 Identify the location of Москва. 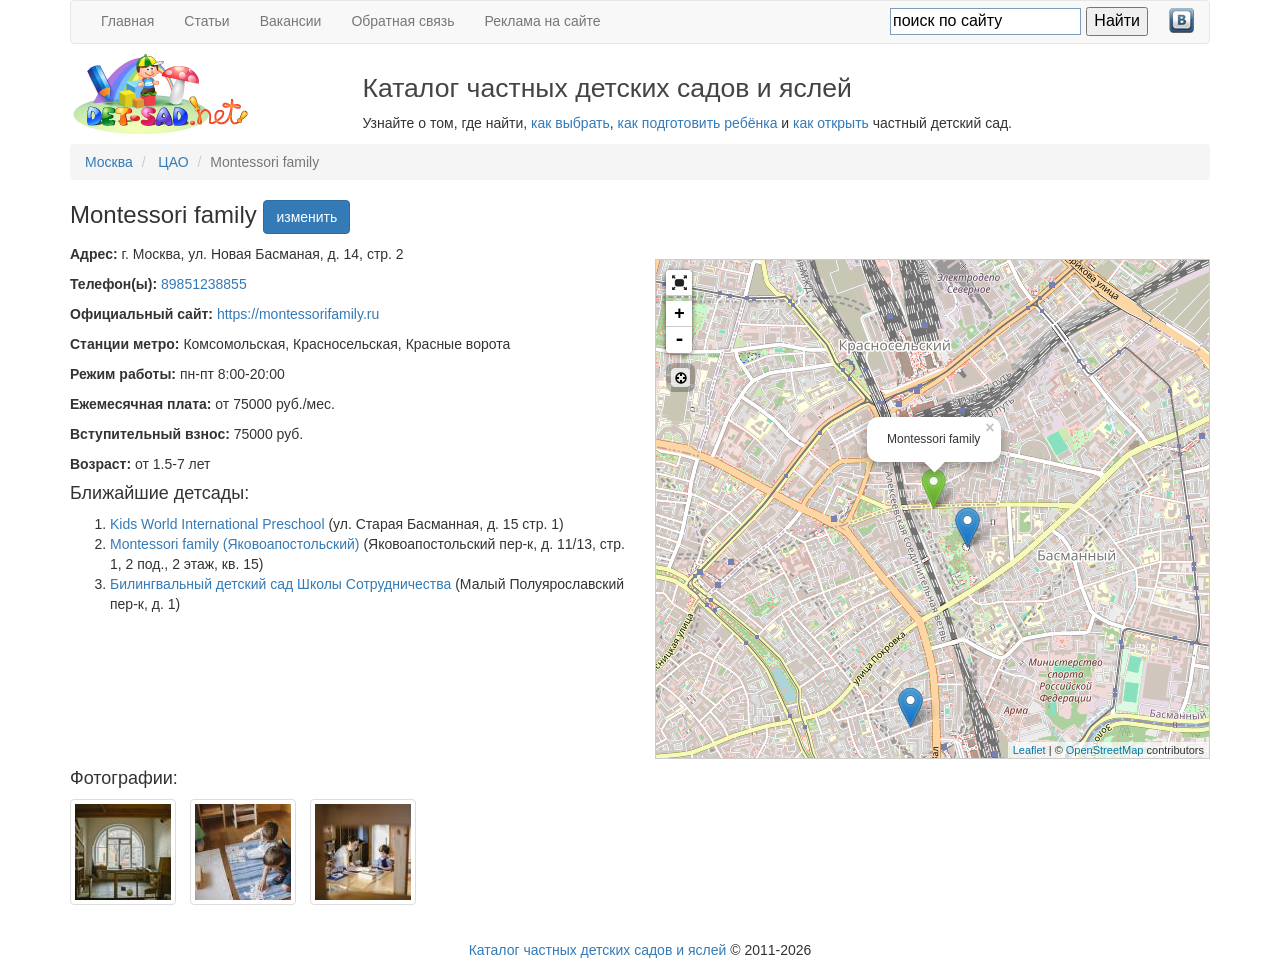
(109, 162).